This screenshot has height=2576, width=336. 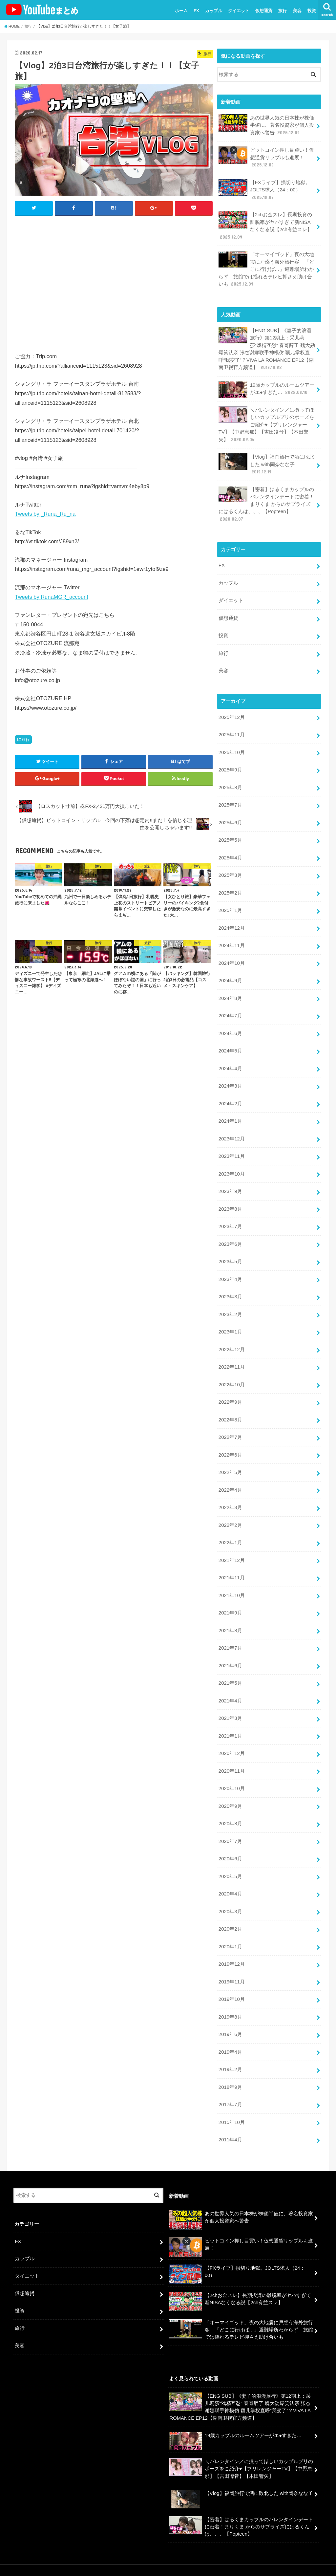 I want to click on 【Vlog】福岡旅行で酒に敗北した with岡奈なな子, so click(x=266, y=460).